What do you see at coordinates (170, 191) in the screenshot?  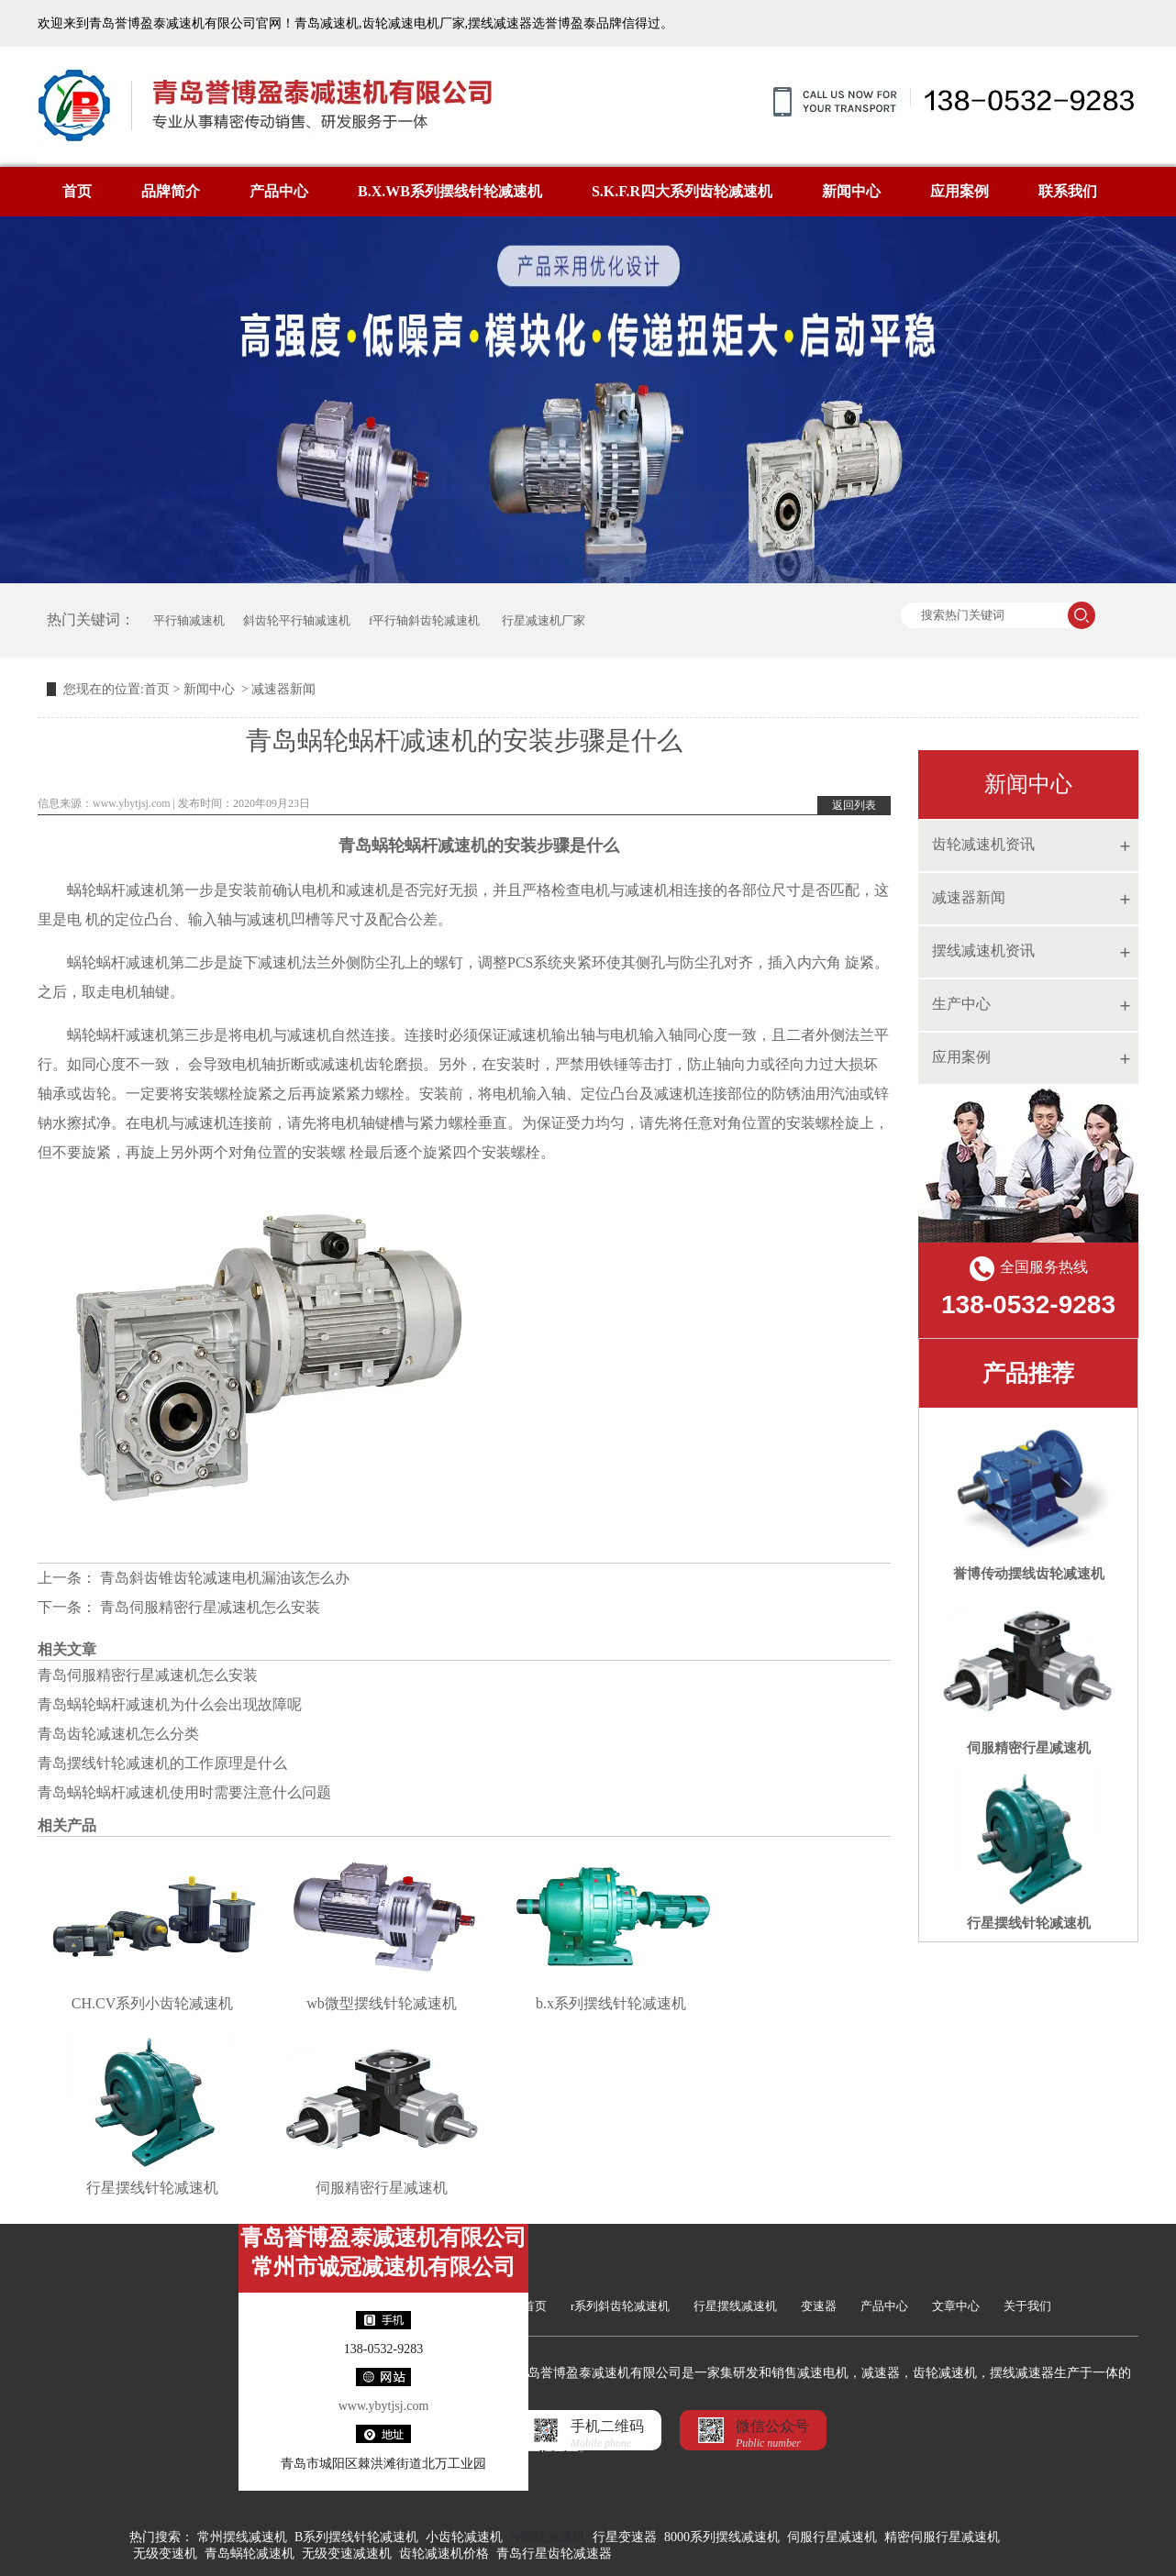 I see `品牌简介` at bounding box center [170, 191].